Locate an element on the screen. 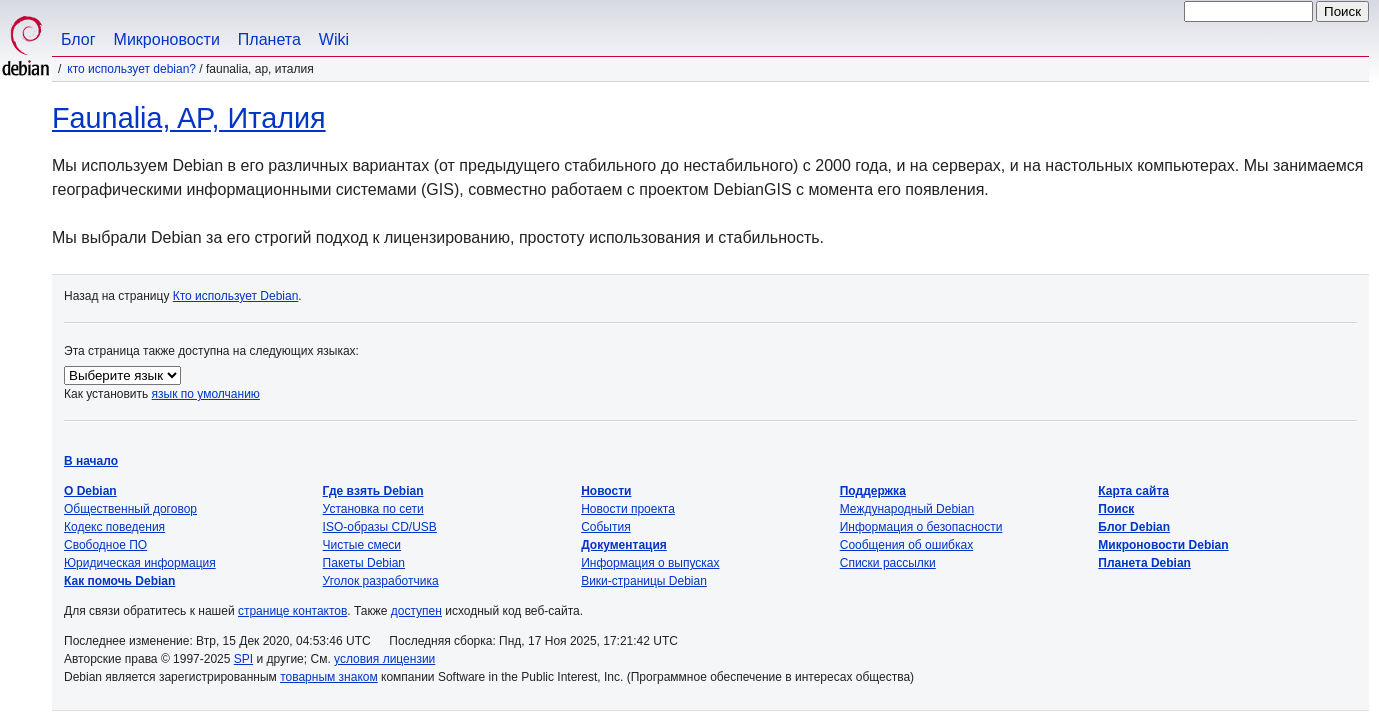  Установка по сети is located at coordinates (373, 509).